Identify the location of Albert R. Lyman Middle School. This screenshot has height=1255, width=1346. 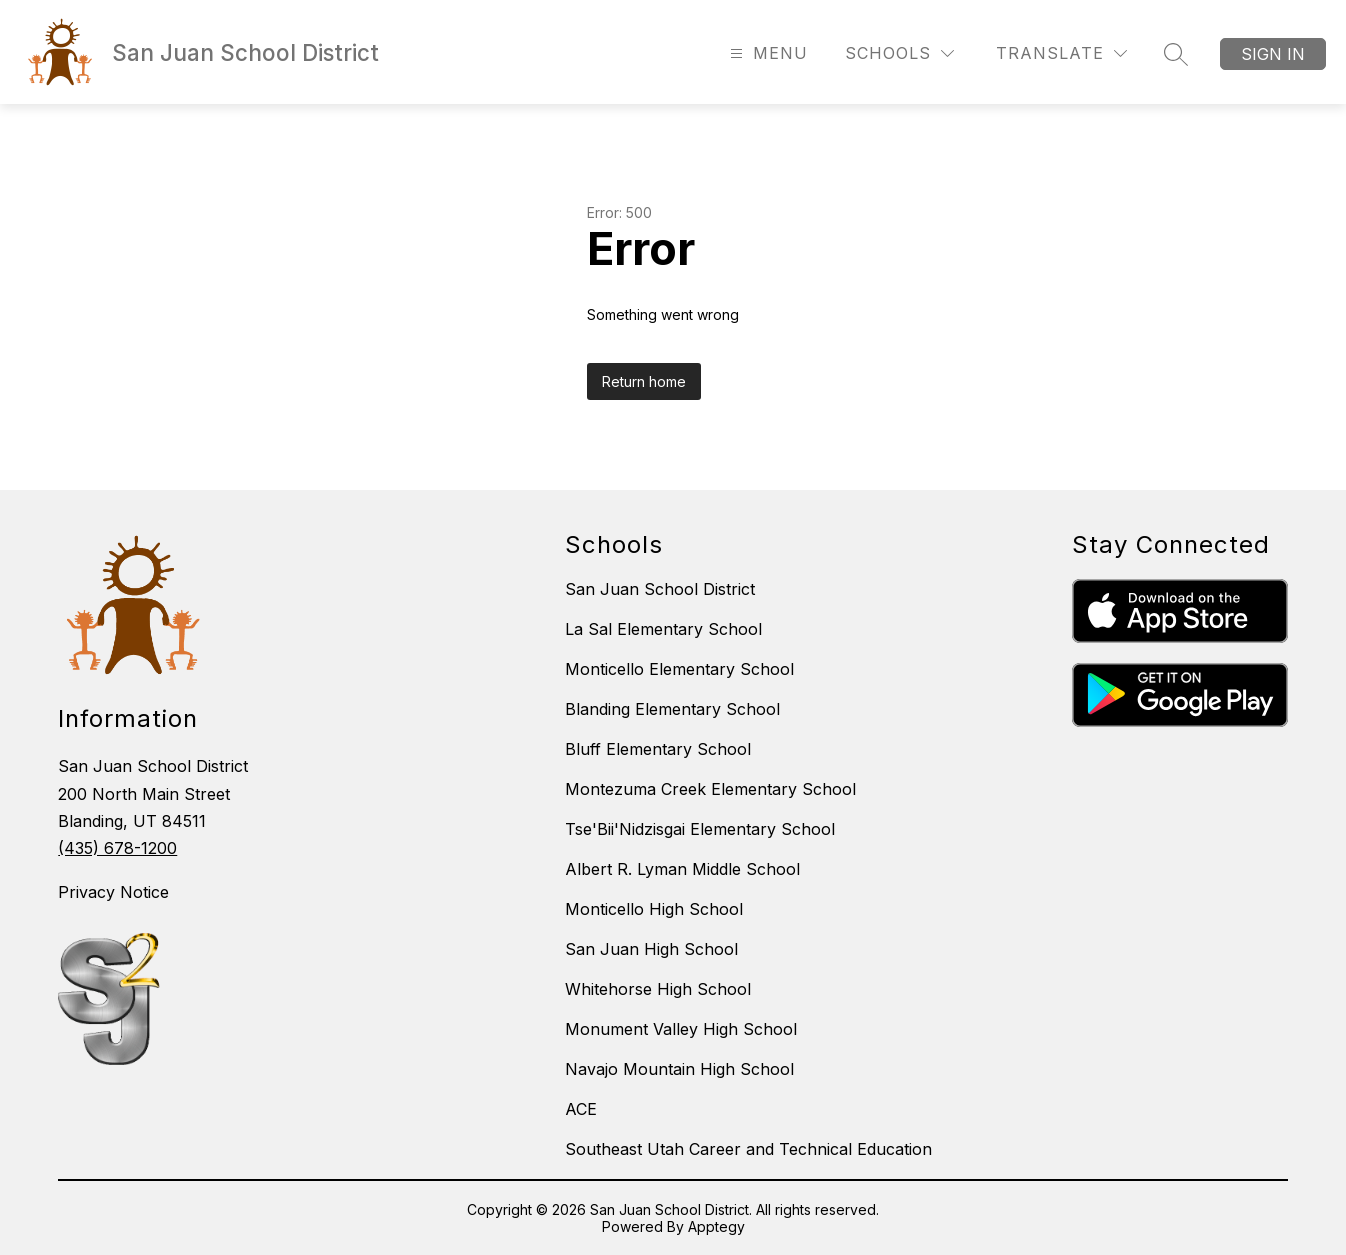
(682, 869).